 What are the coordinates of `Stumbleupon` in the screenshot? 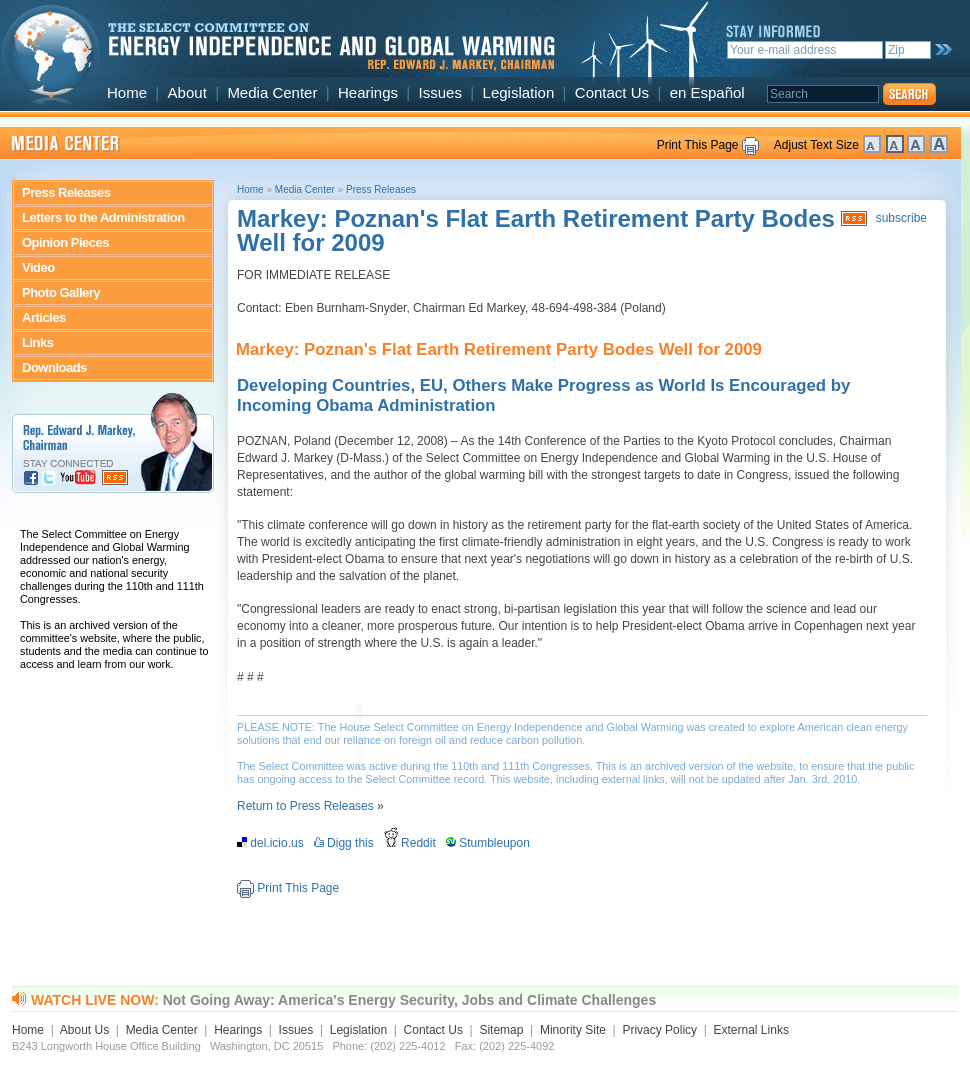 It's located at (491, 843).